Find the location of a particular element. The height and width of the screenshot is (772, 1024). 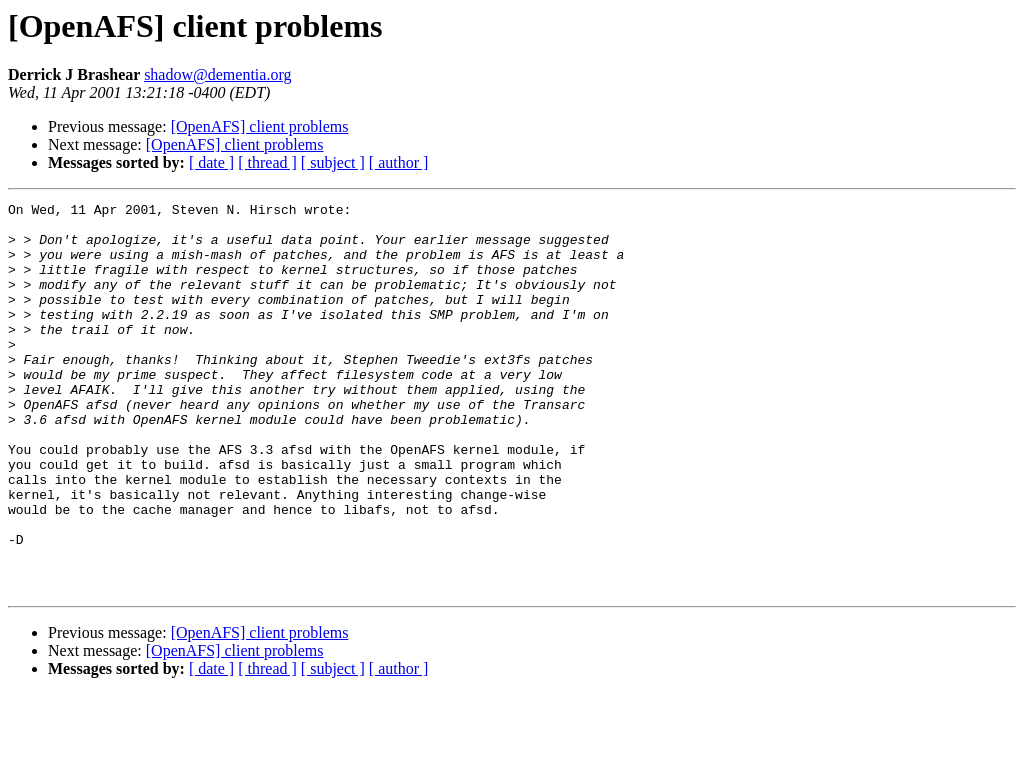

[ subject ] is located at coordinates (333, 162).